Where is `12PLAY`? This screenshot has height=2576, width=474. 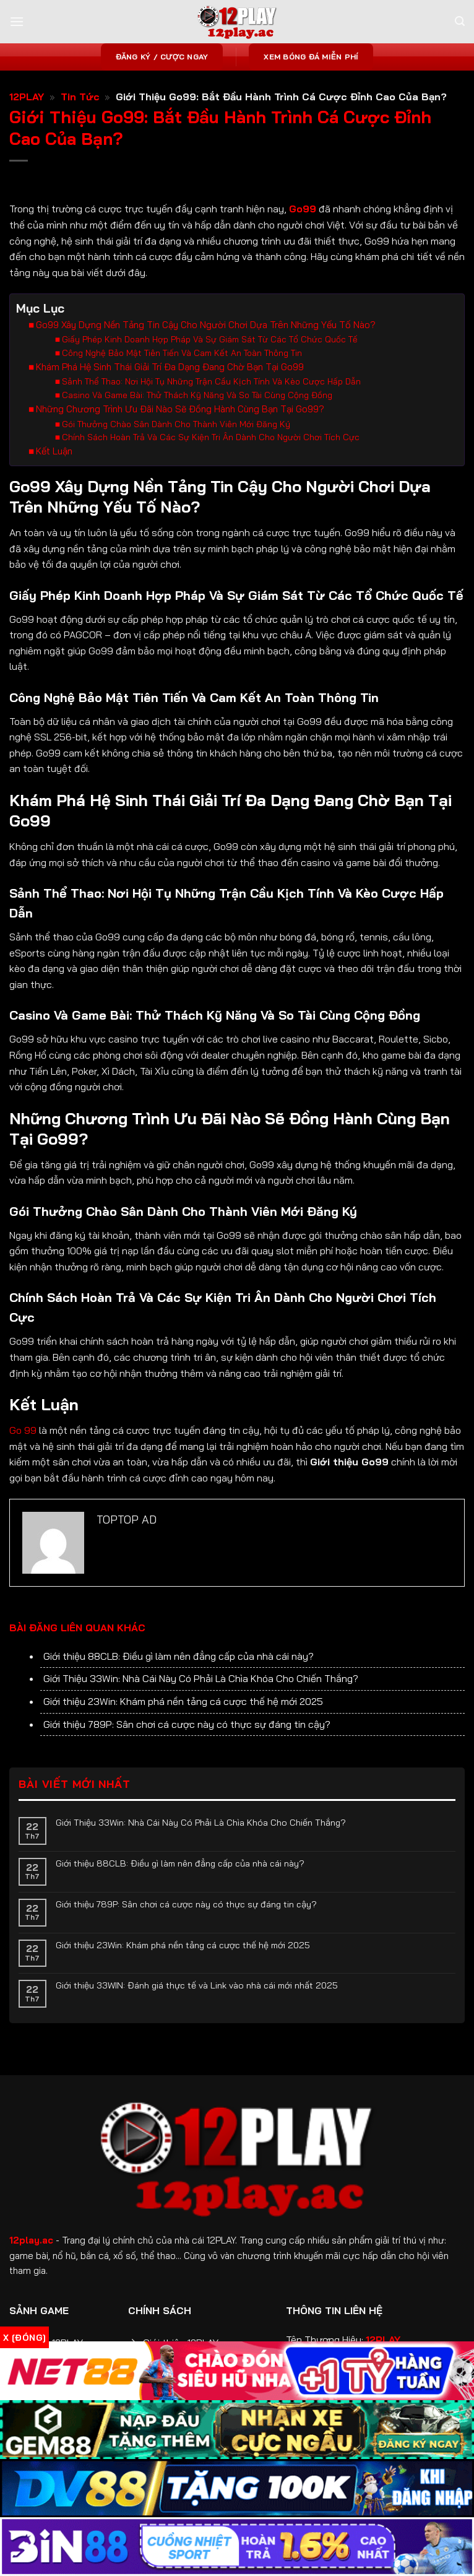 12PLAY is located at coordinates (26, 96).